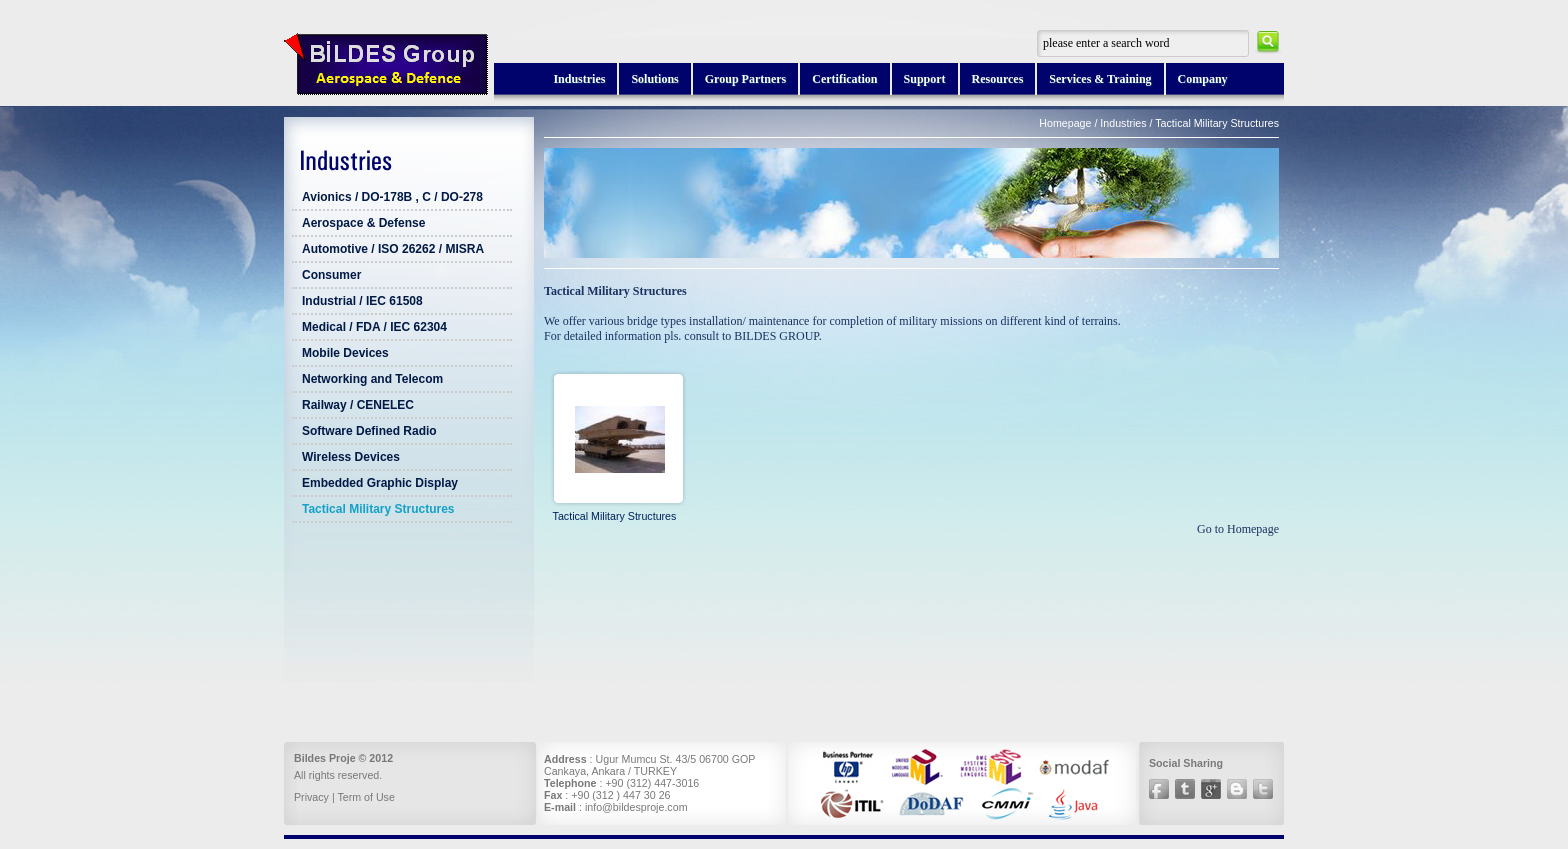 The height and width of the screenshot is (849, 1568). Describe the element at coordinates (1203, 79) in the screenshot. I see `Company` at that location.